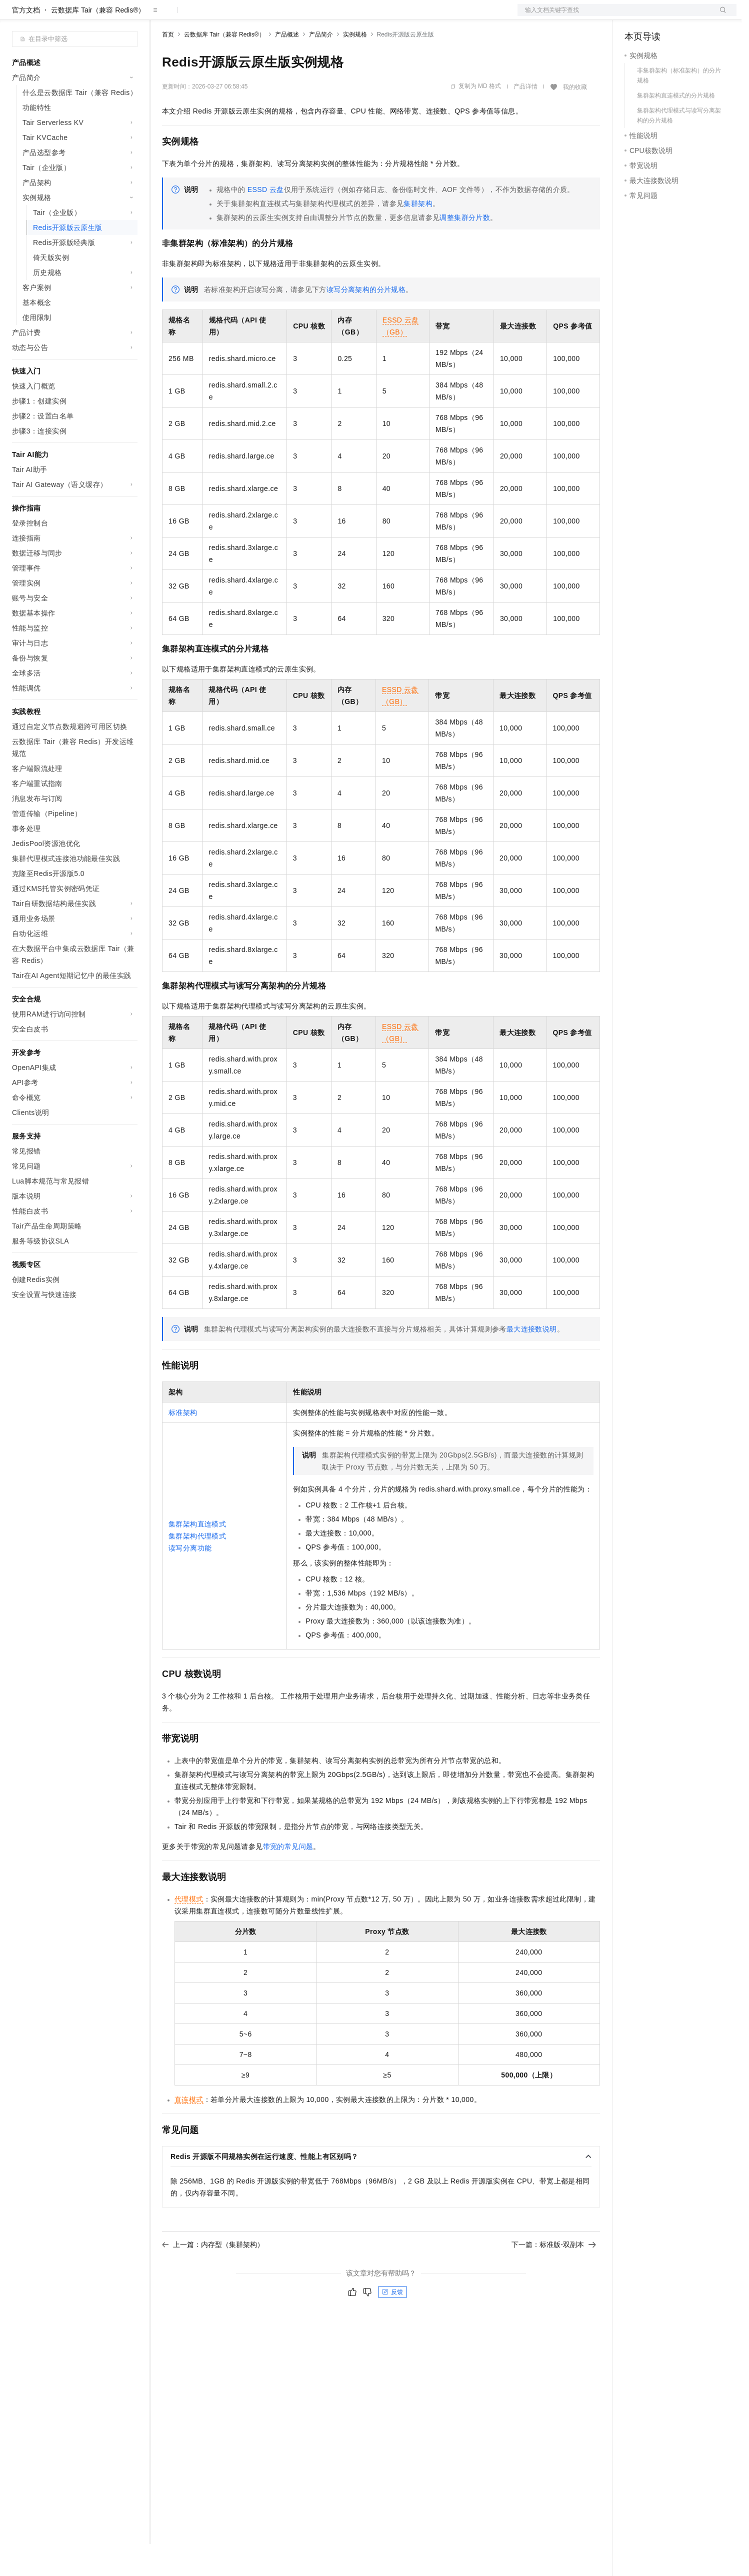 The image size is (749, 2576). I want to click on 集群架构直连模式, so click(197, 1556).